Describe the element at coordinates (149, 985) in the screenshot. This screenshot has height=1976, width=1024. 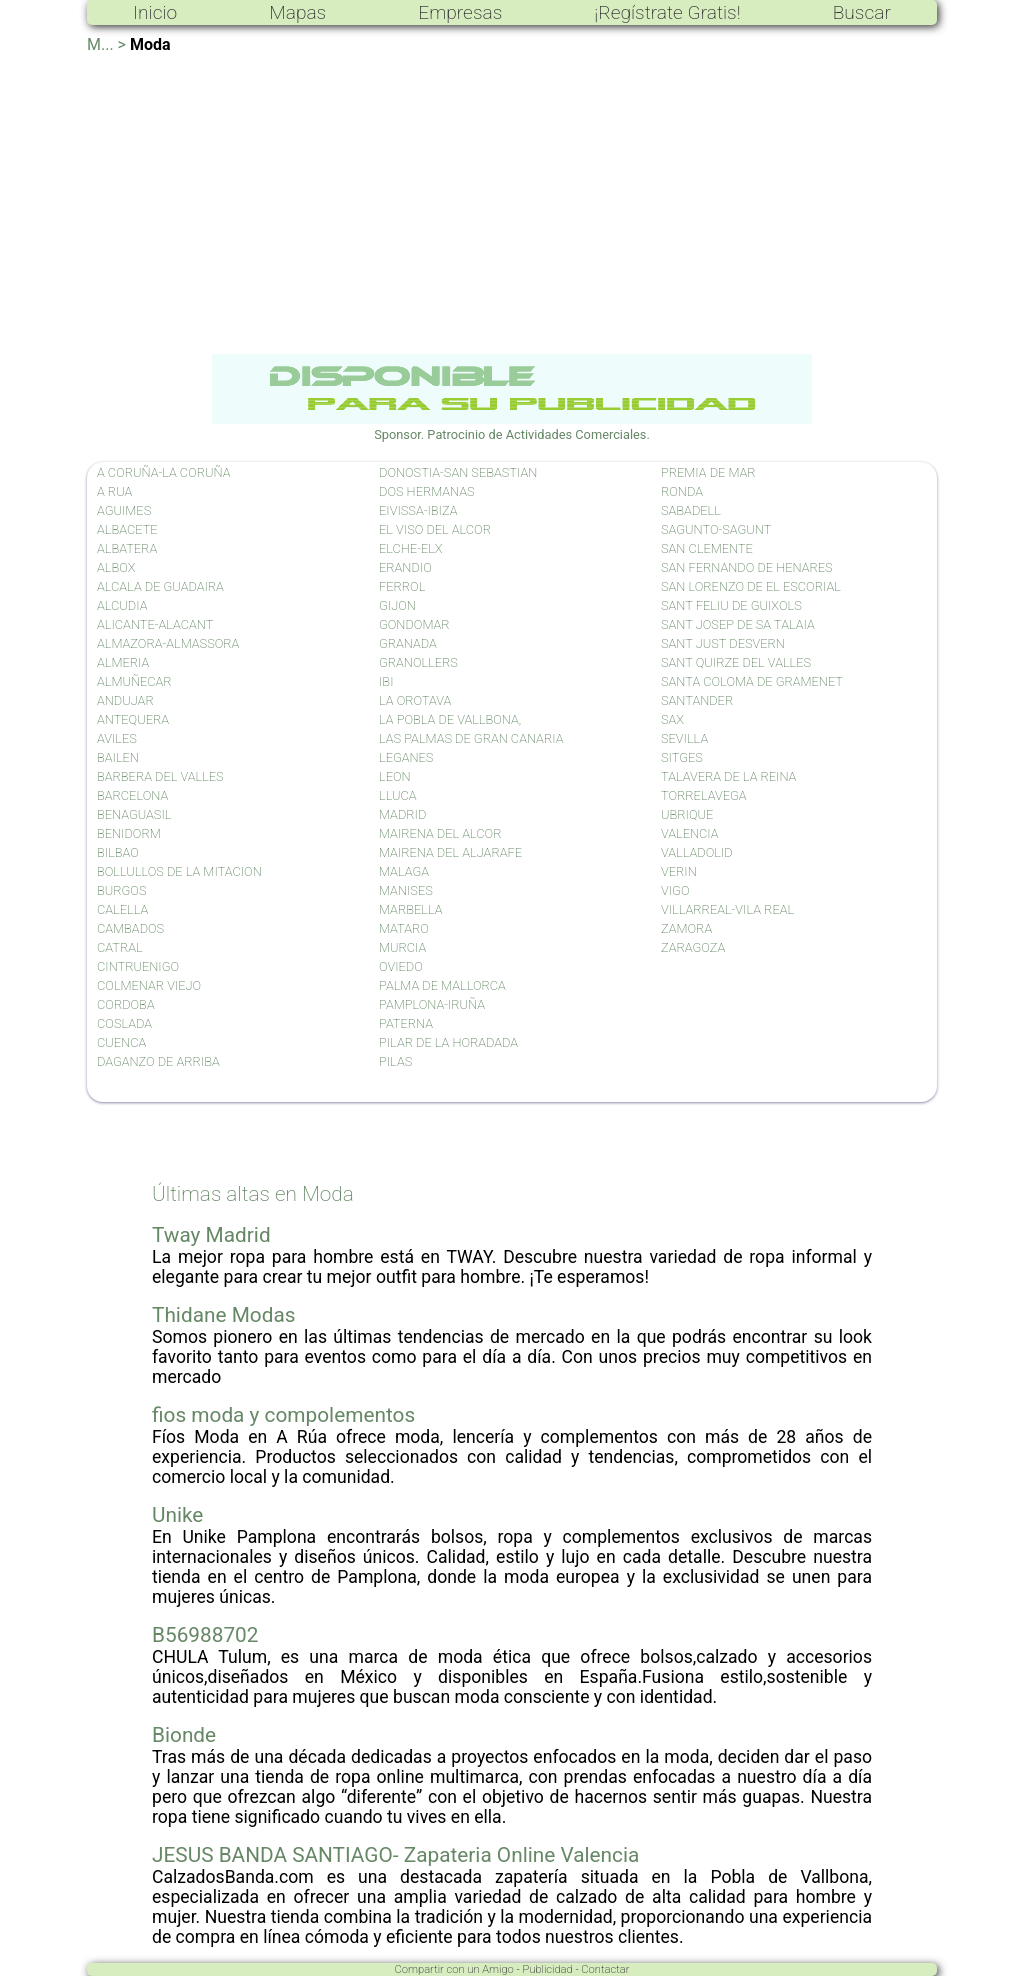
I see `COLMENAR VIEJO` at that location.